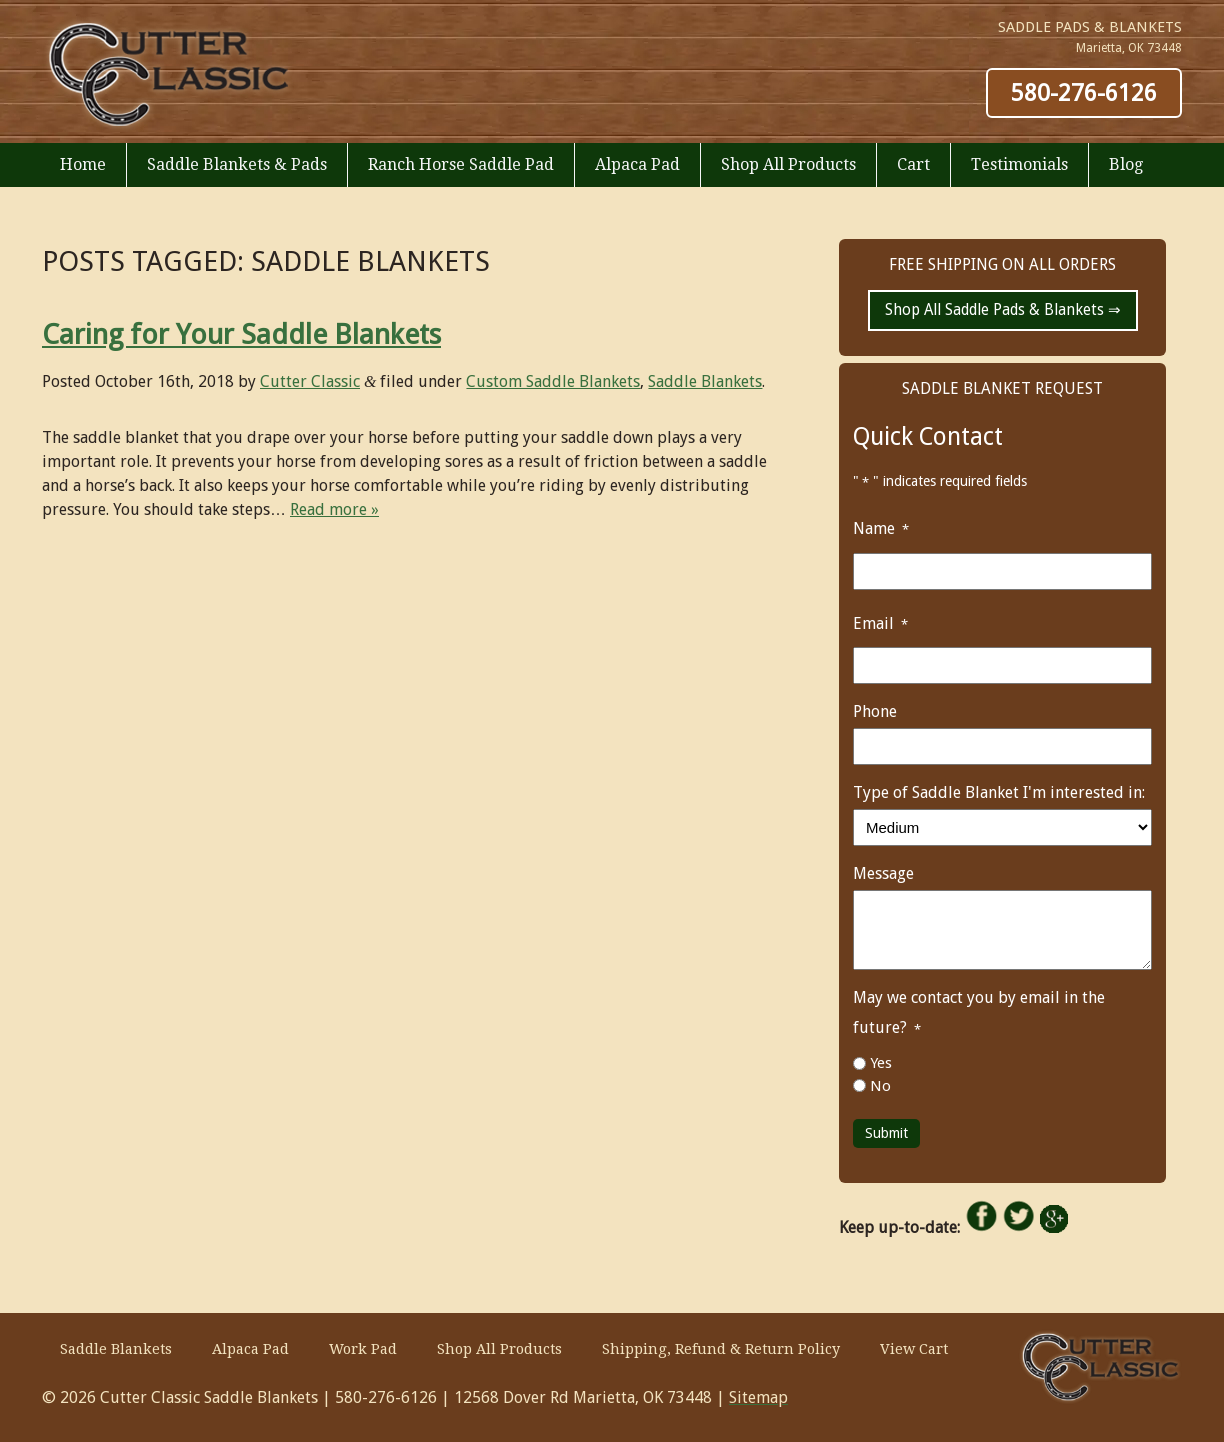 The image size is (1224, 1442). I want to click on Cutter Classic, so click(310, 381).